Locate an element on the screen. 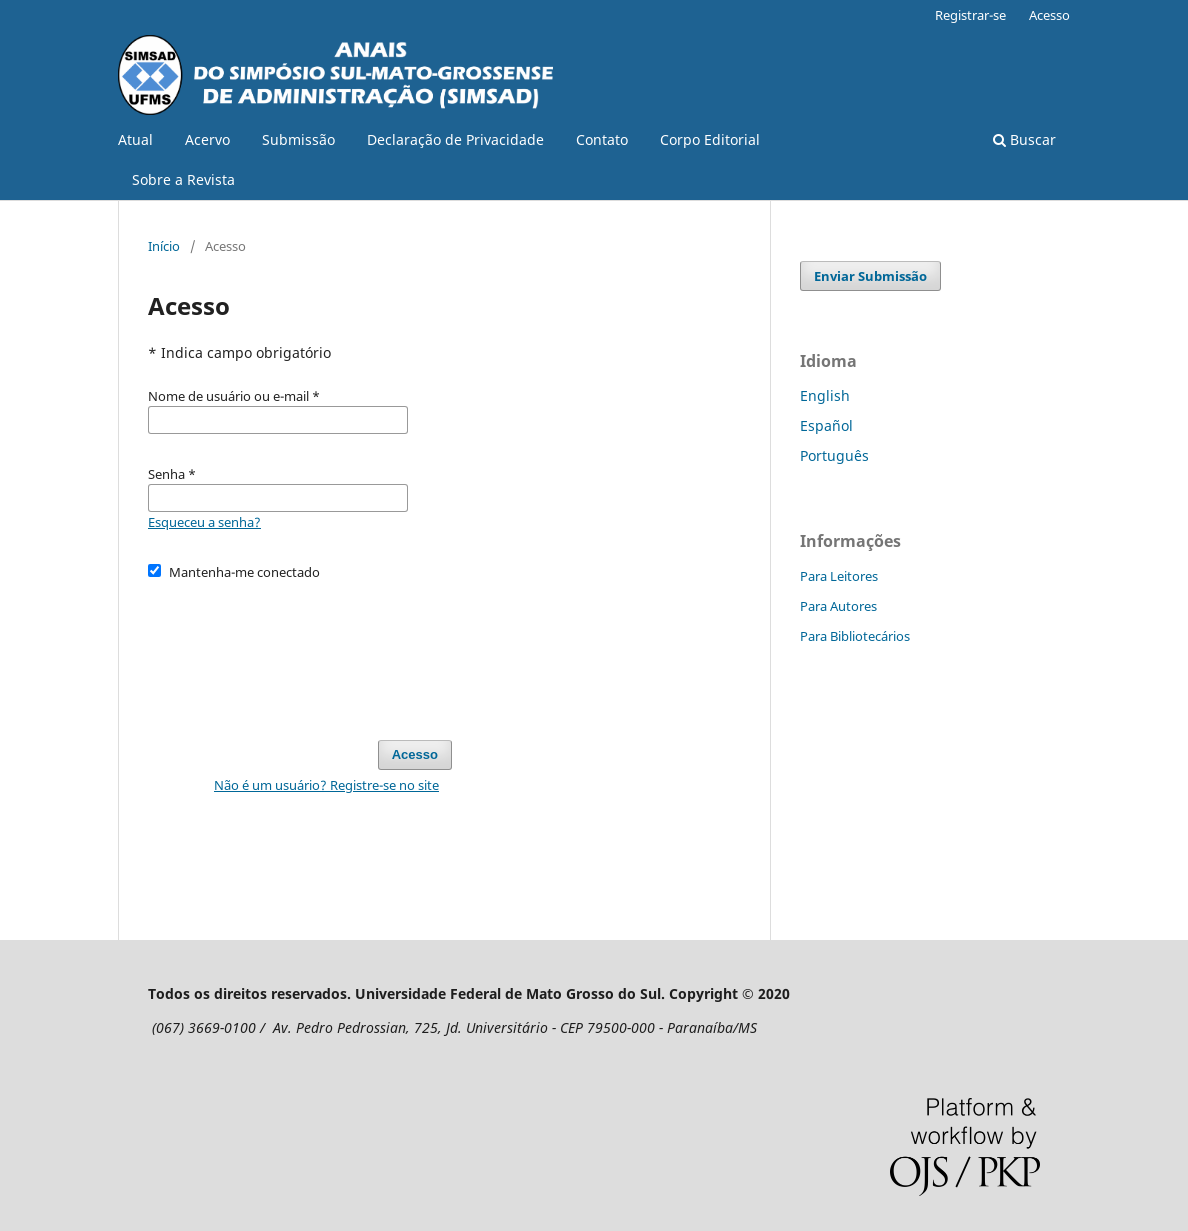 The image size is (1188, 1231). Para Leitores is located at coordinates (839, 576).